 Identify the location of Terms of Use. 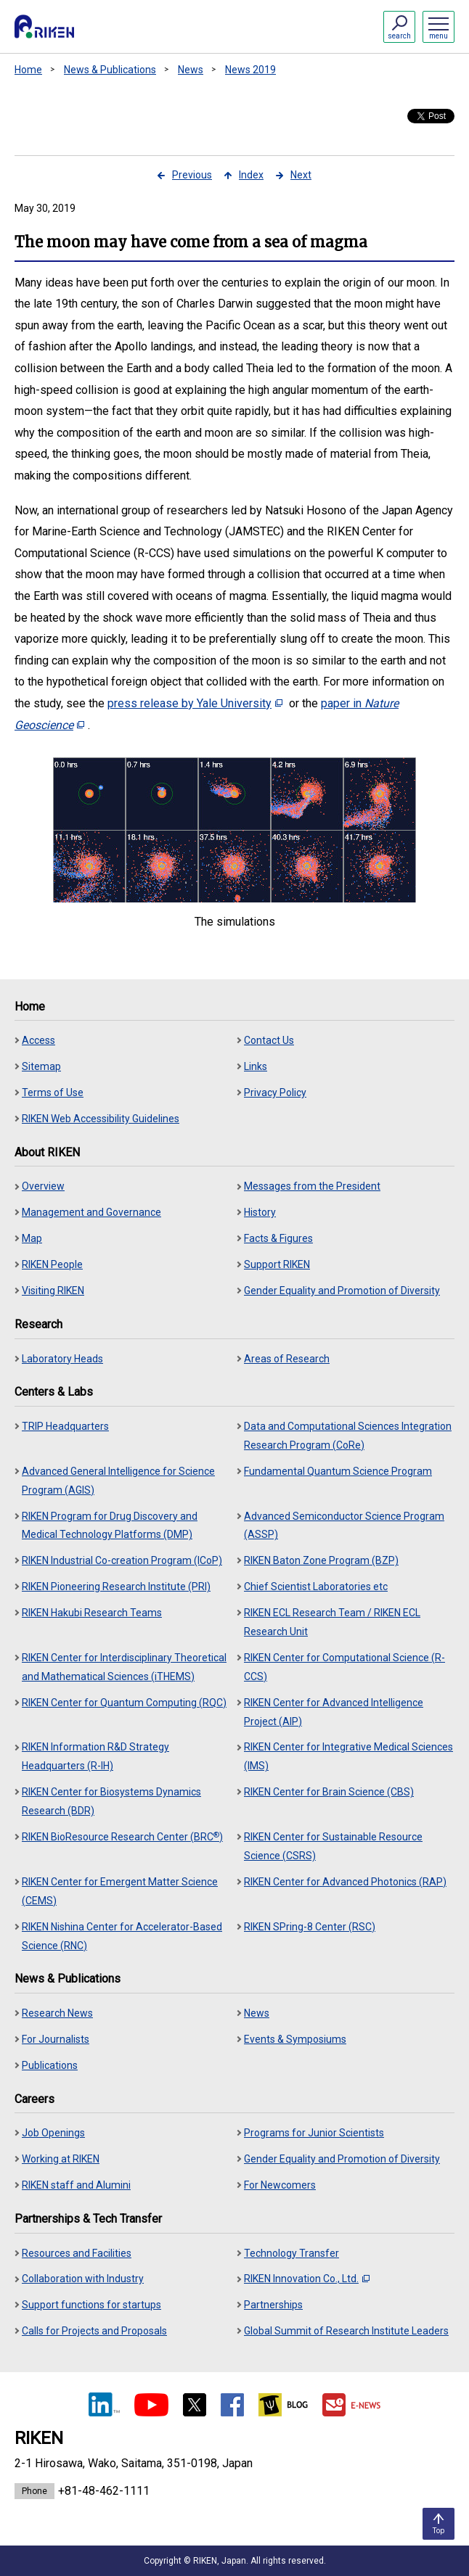
(52, 1092).